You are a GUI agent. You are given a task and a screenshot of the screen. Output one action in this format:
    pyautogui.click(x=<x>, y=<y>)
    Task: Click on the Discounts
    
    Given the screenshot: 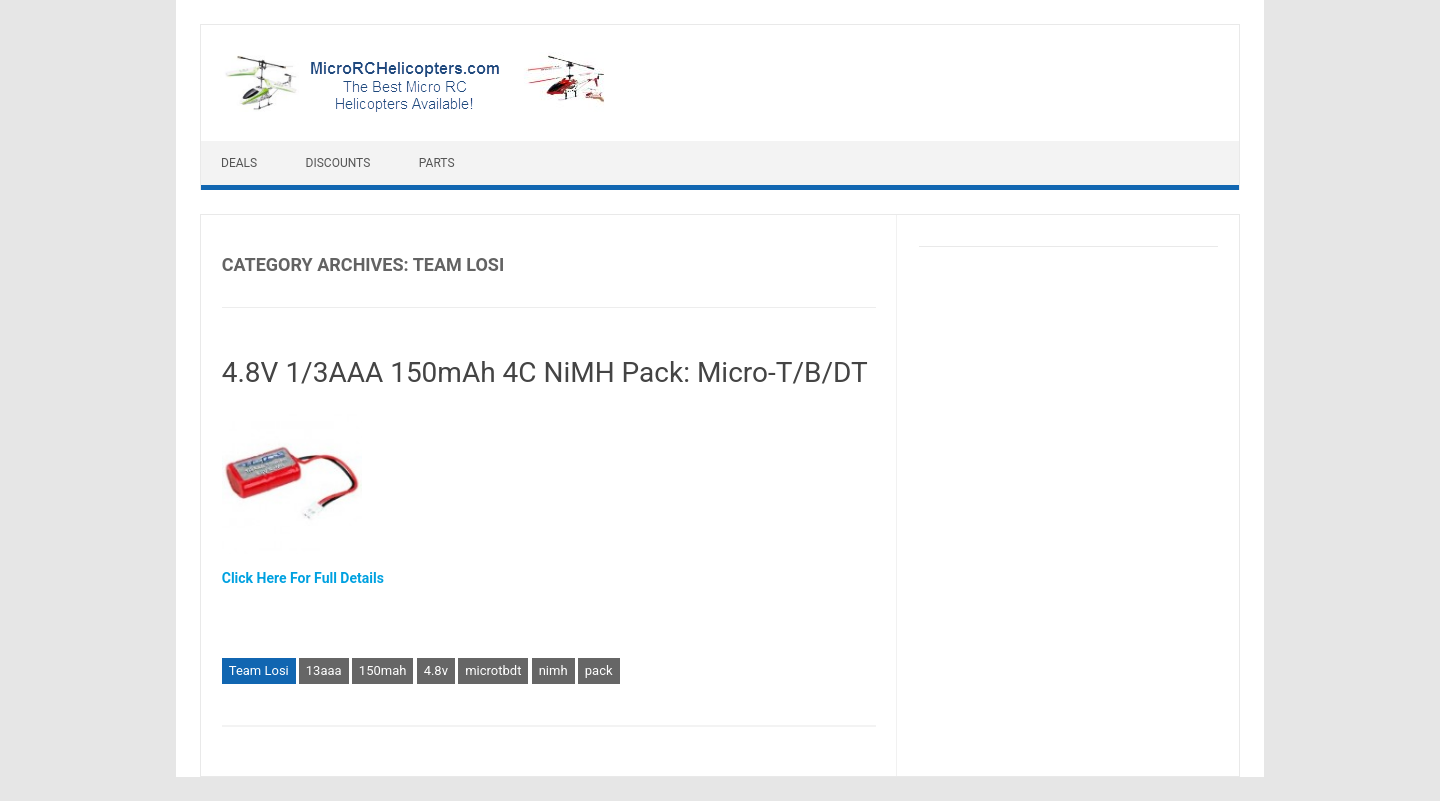 What is the action you would take?
    pyautogui.click(x=338, y=163)
    